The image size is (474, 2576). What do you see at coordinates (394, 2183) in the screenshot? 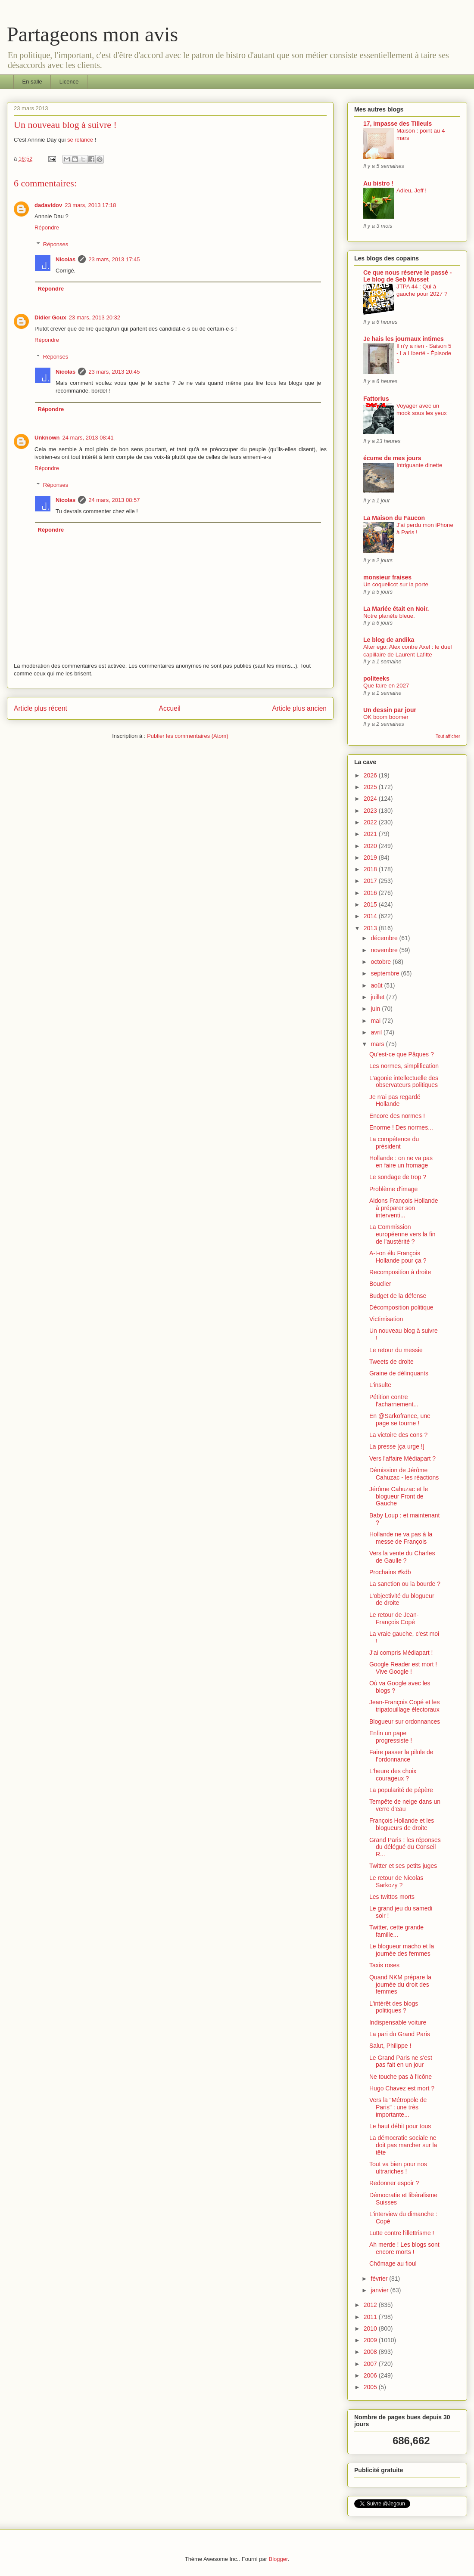
I see `Redonner espoir ?` at bounding box center [394, 2183].